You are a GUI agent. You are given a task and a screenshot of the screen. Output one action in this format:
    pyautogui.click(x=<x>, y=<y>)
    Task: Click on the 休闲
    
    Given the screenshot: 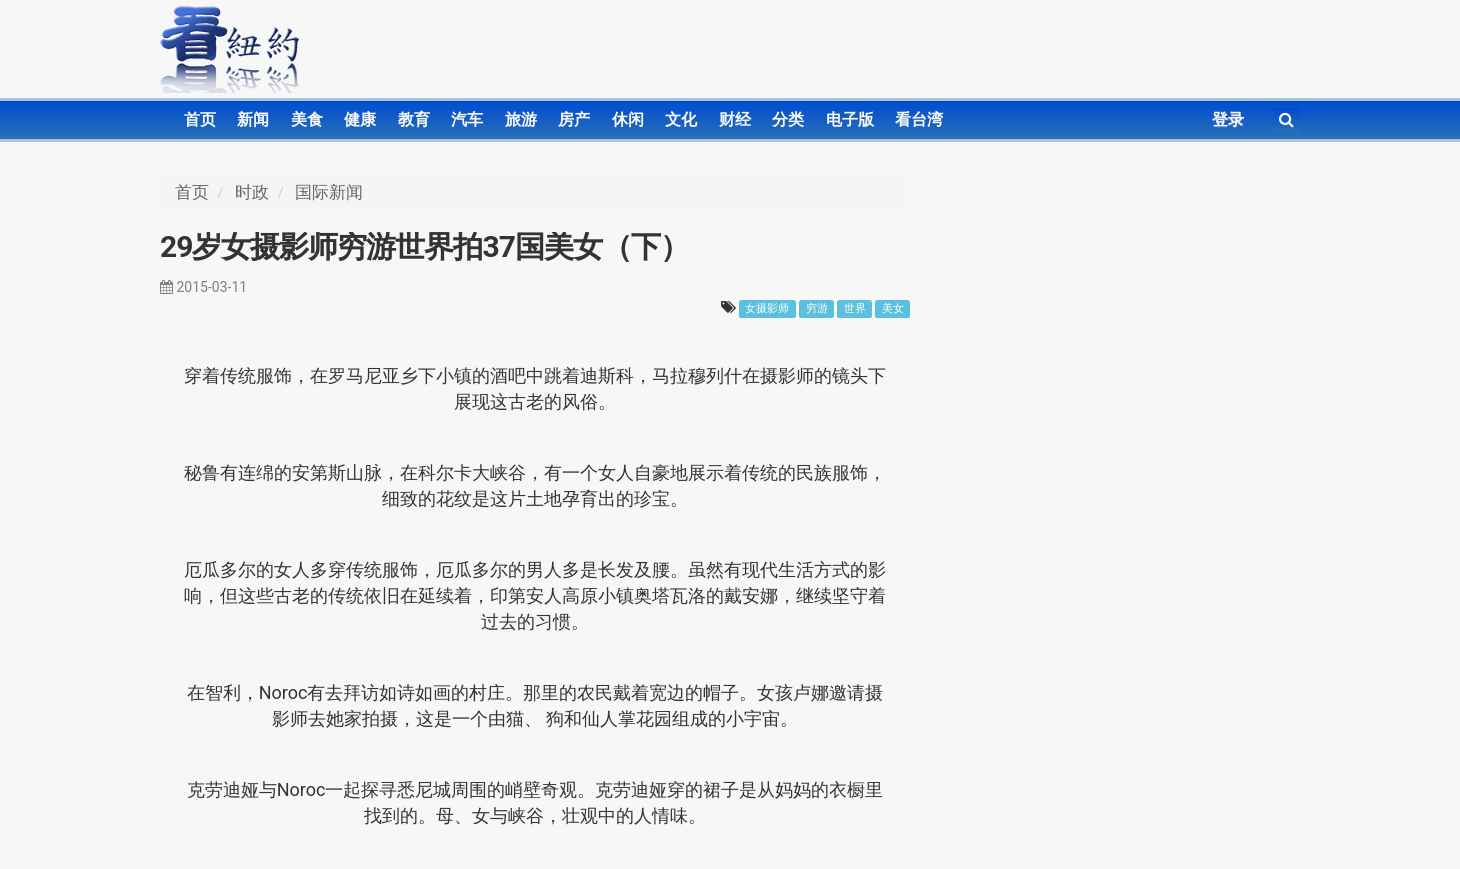 What is the action you would take?
    pyautogui.click(x=628, y=119)
    